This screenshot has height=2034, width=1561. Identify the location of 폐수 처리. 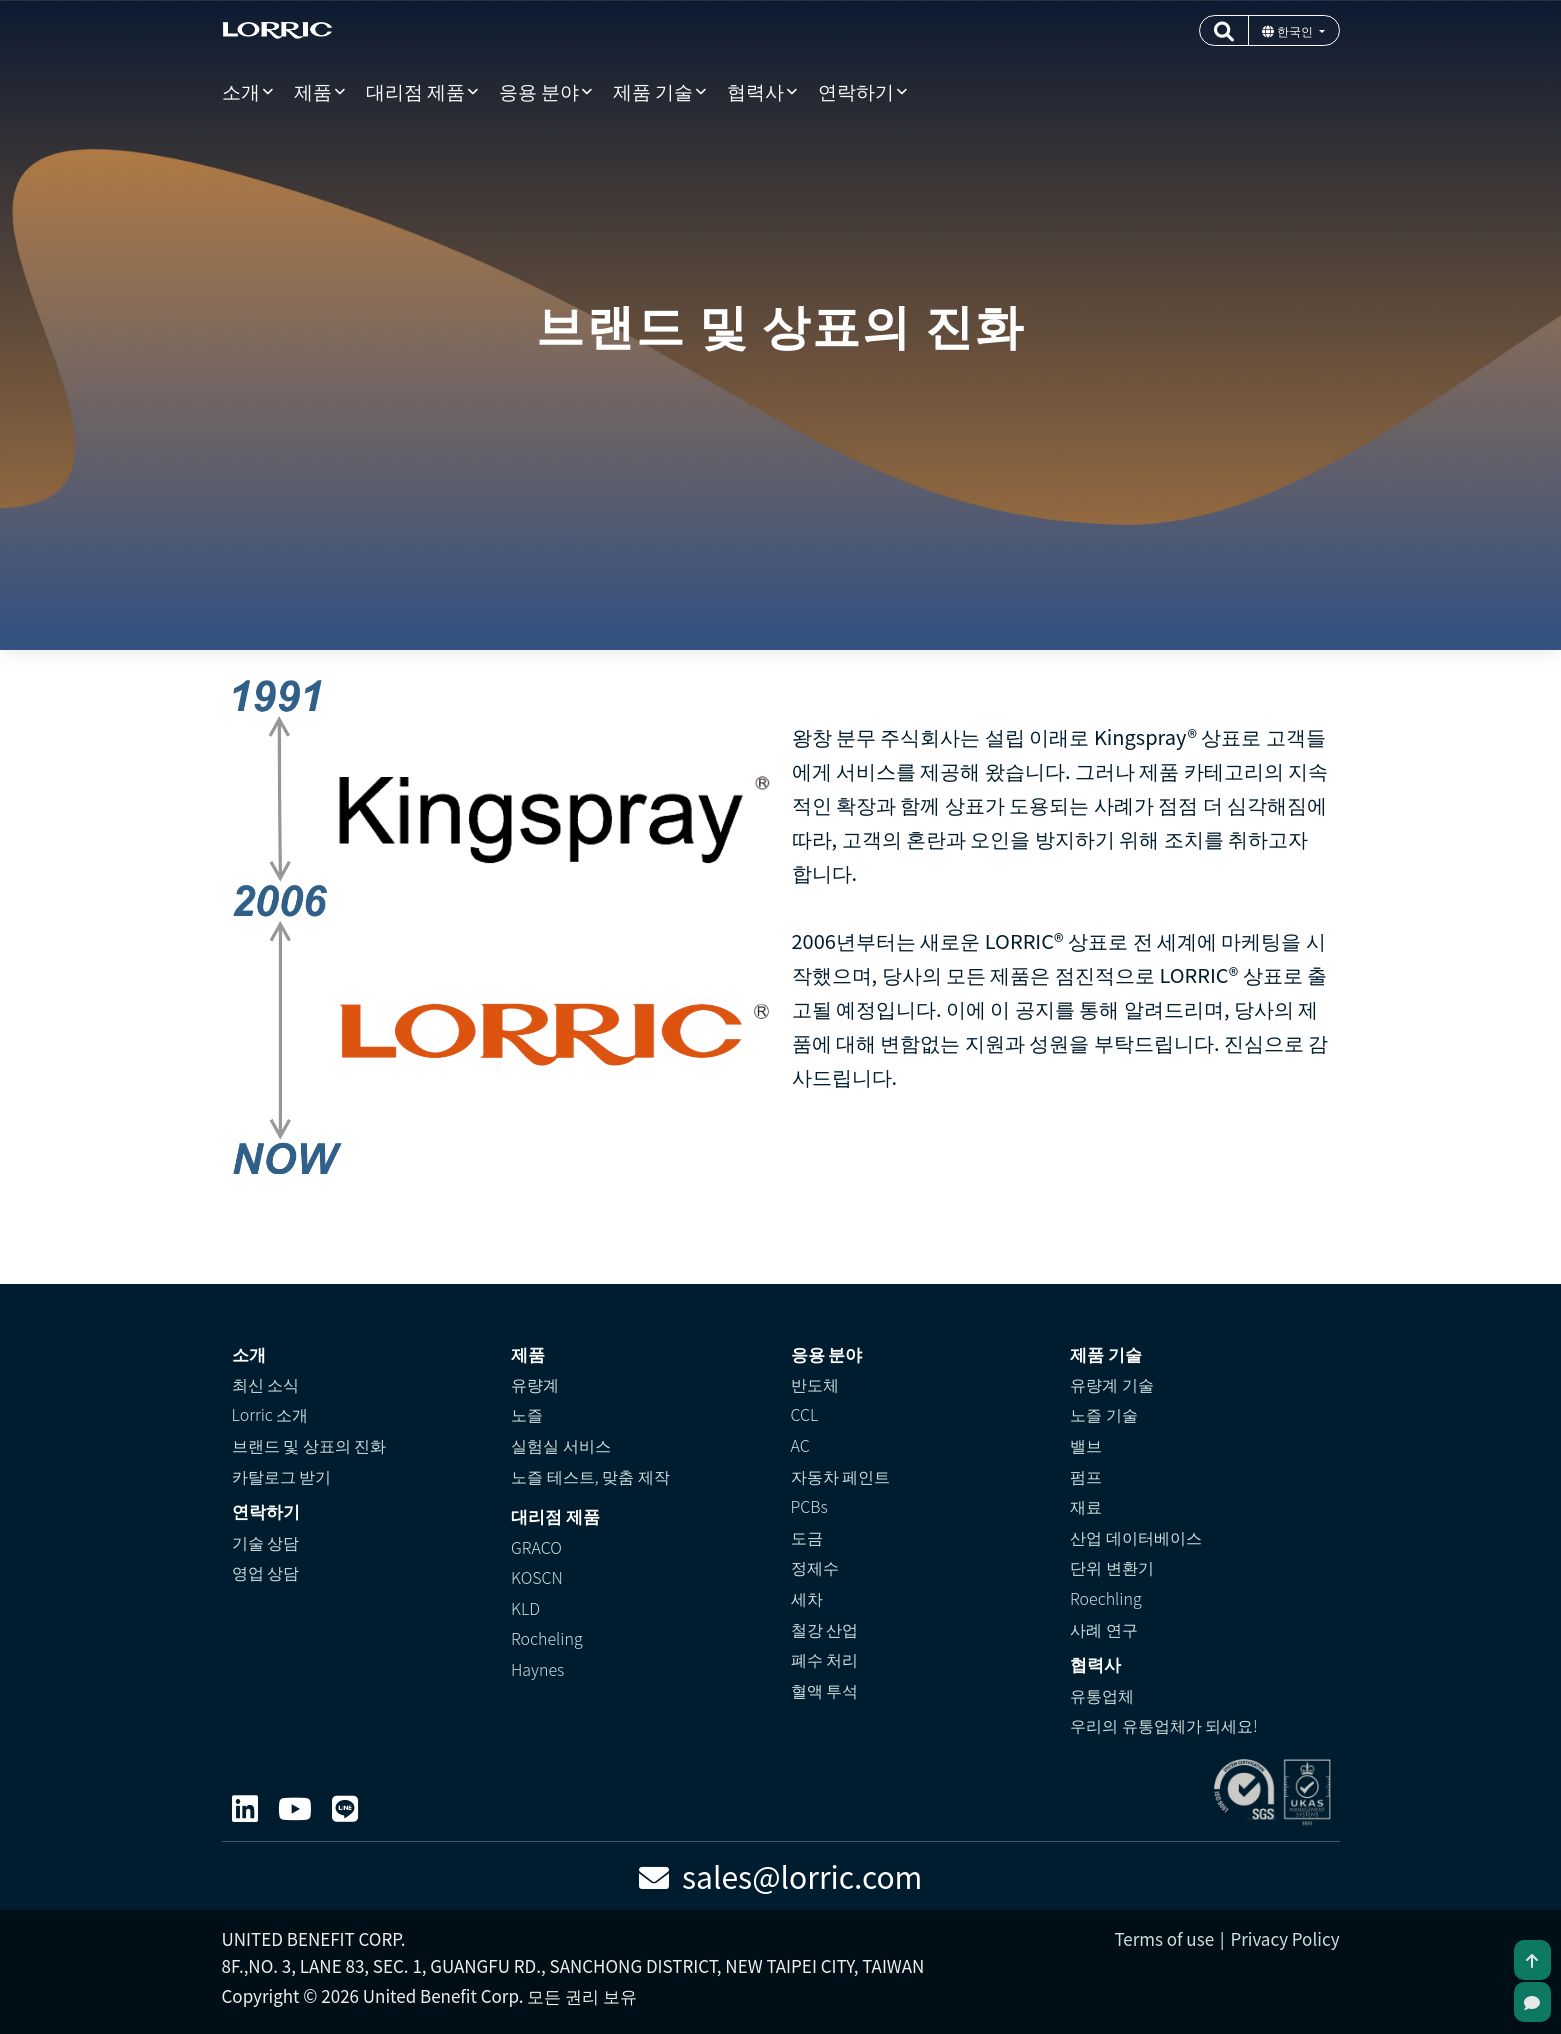
(825, 1659).